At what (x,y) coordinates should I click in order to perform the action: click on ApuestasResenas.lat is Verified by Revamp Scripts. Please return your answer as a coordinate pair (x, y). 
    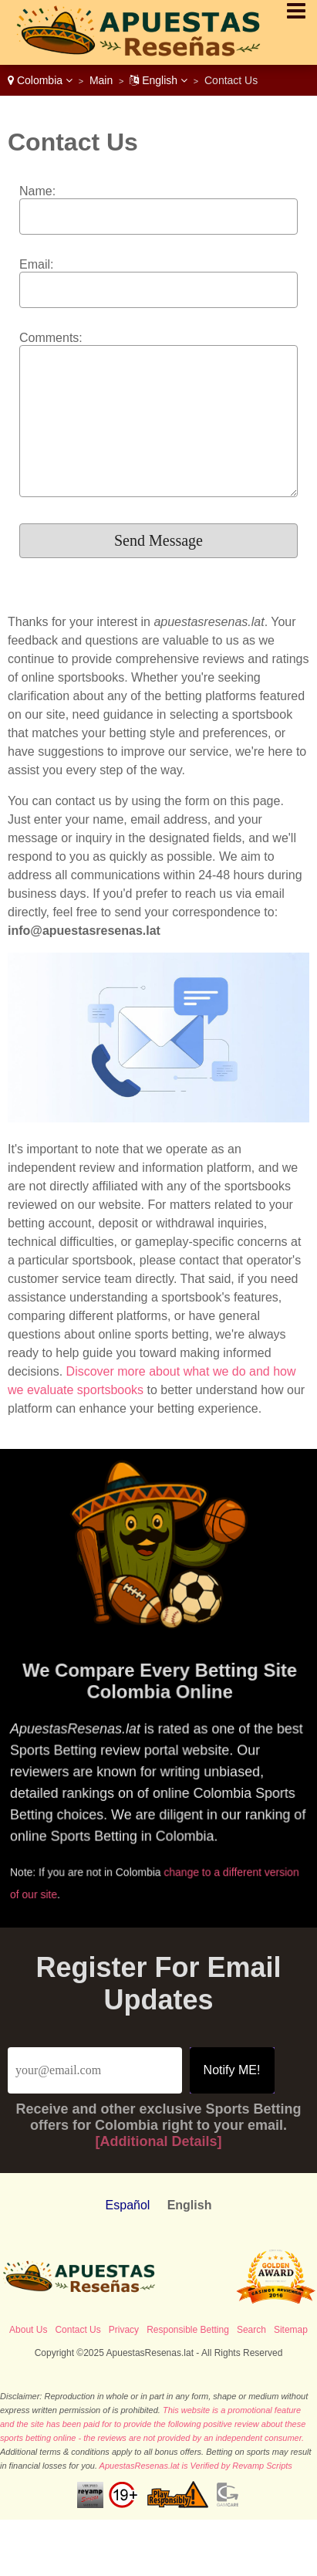
    Looking at the image, I should click on (195, 2465).